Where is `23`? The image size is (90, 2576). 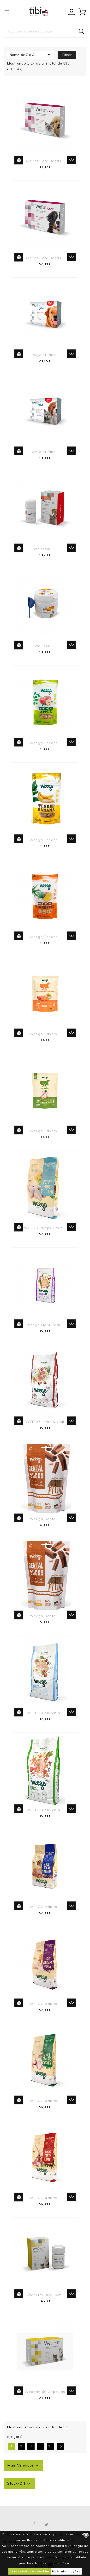
23 is located at coordinates (50, 2446).